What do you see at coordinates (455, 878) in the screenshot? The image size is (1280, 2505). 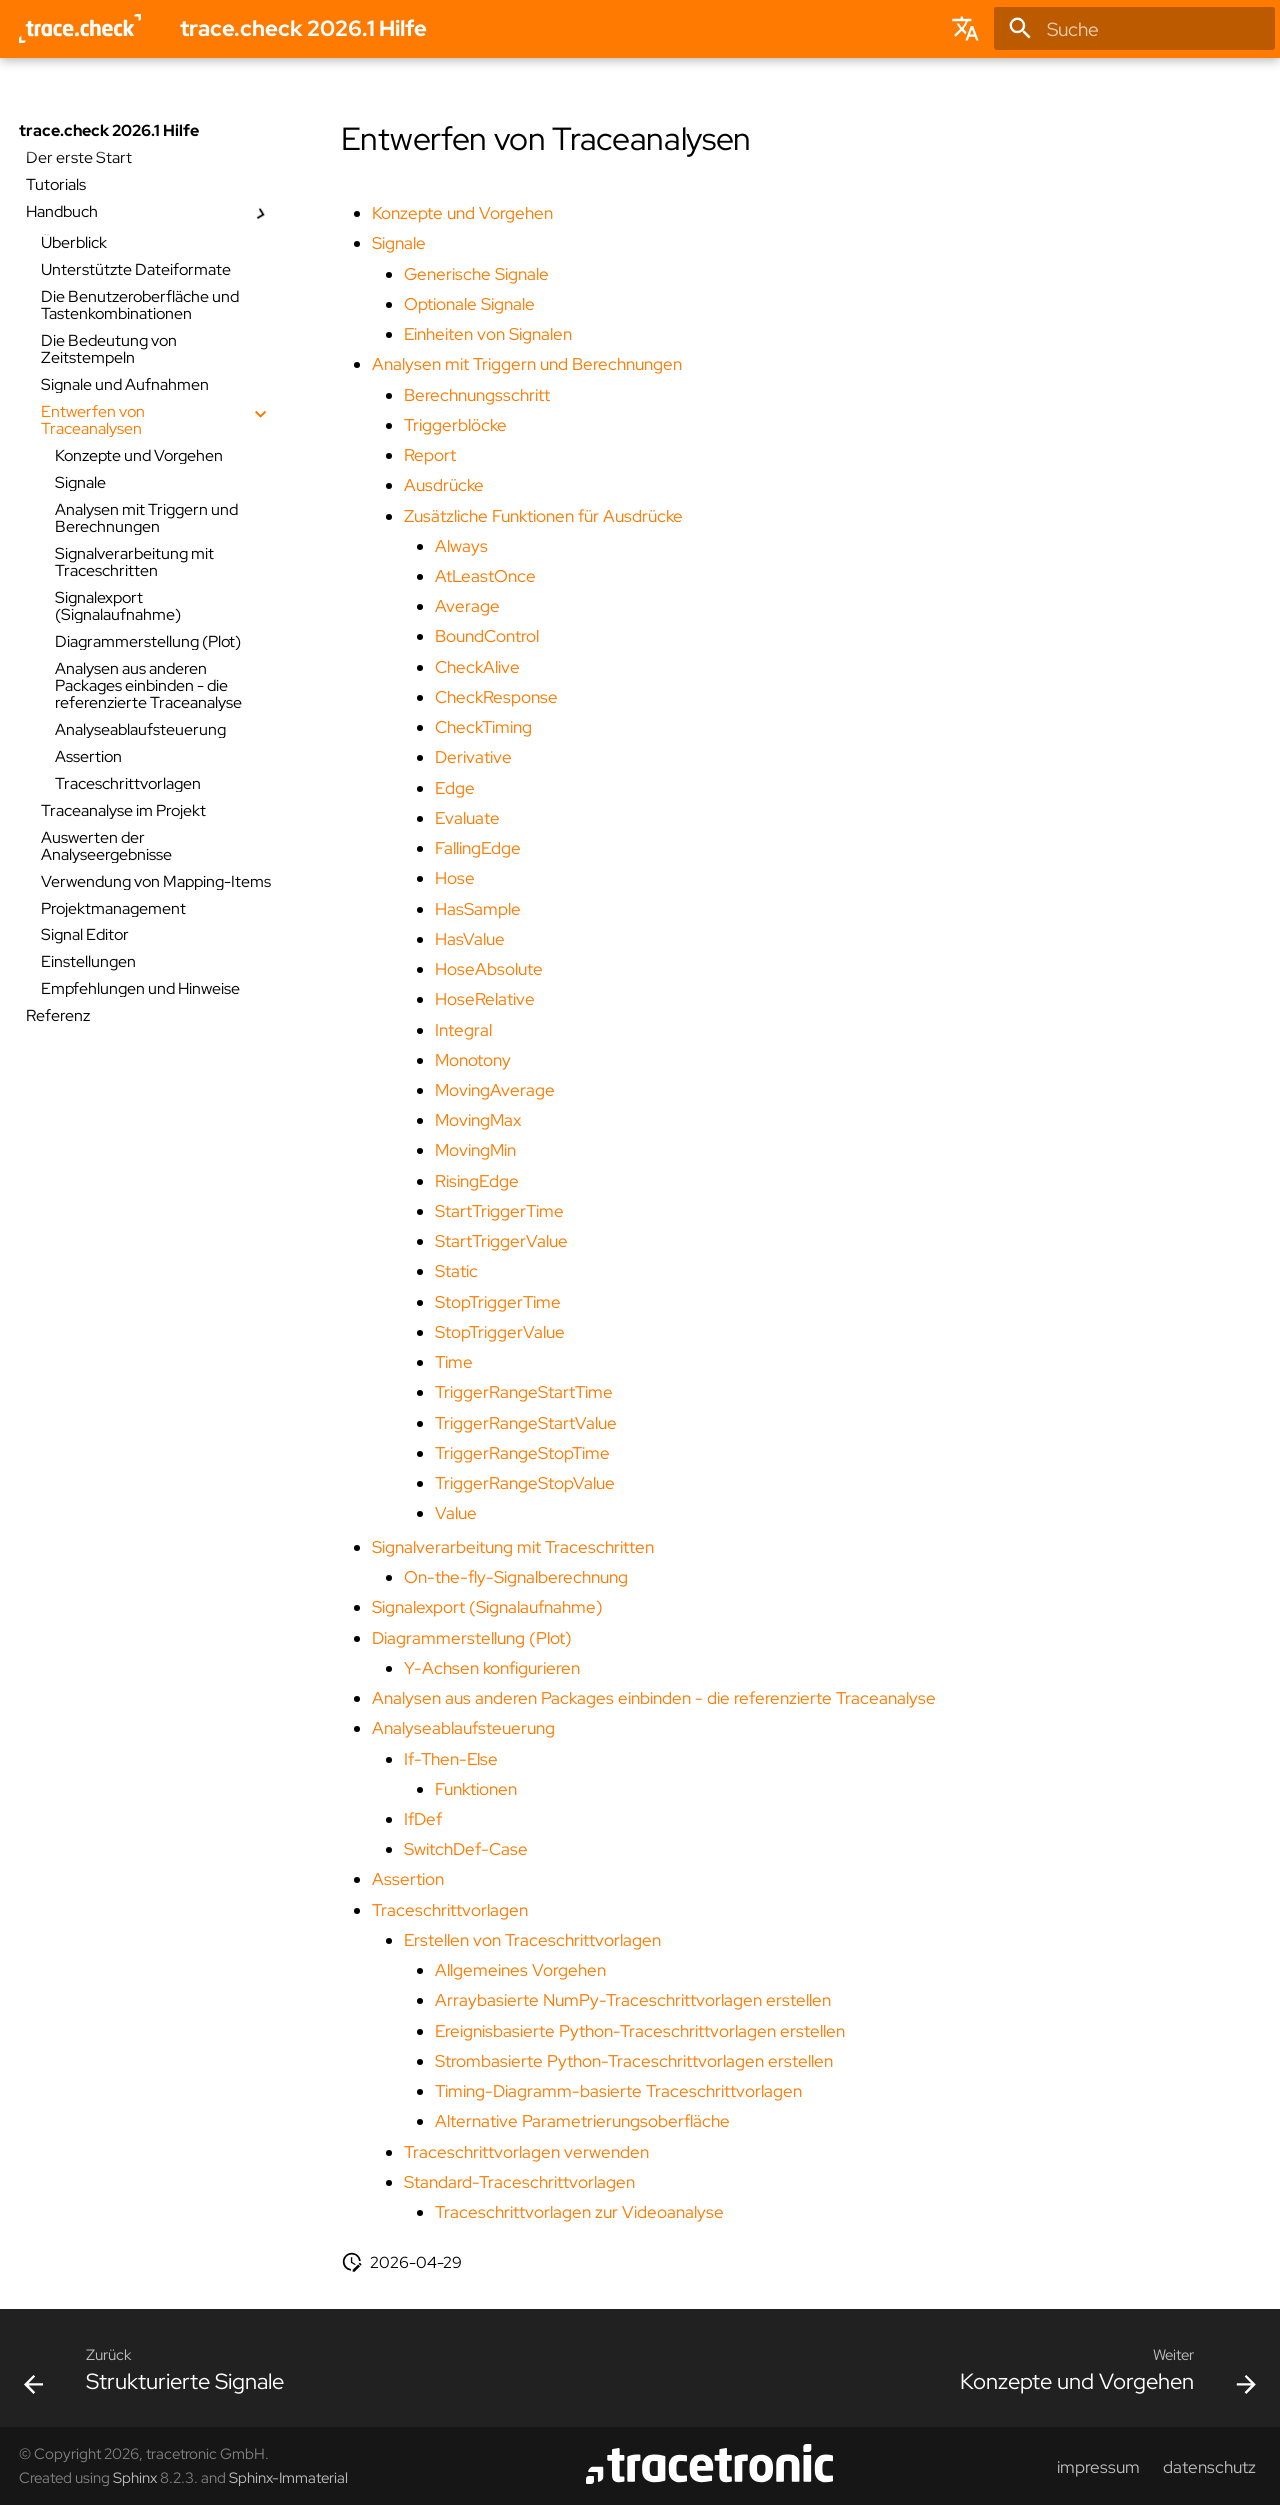 I see `Hose` at bounding box center [455, 878].